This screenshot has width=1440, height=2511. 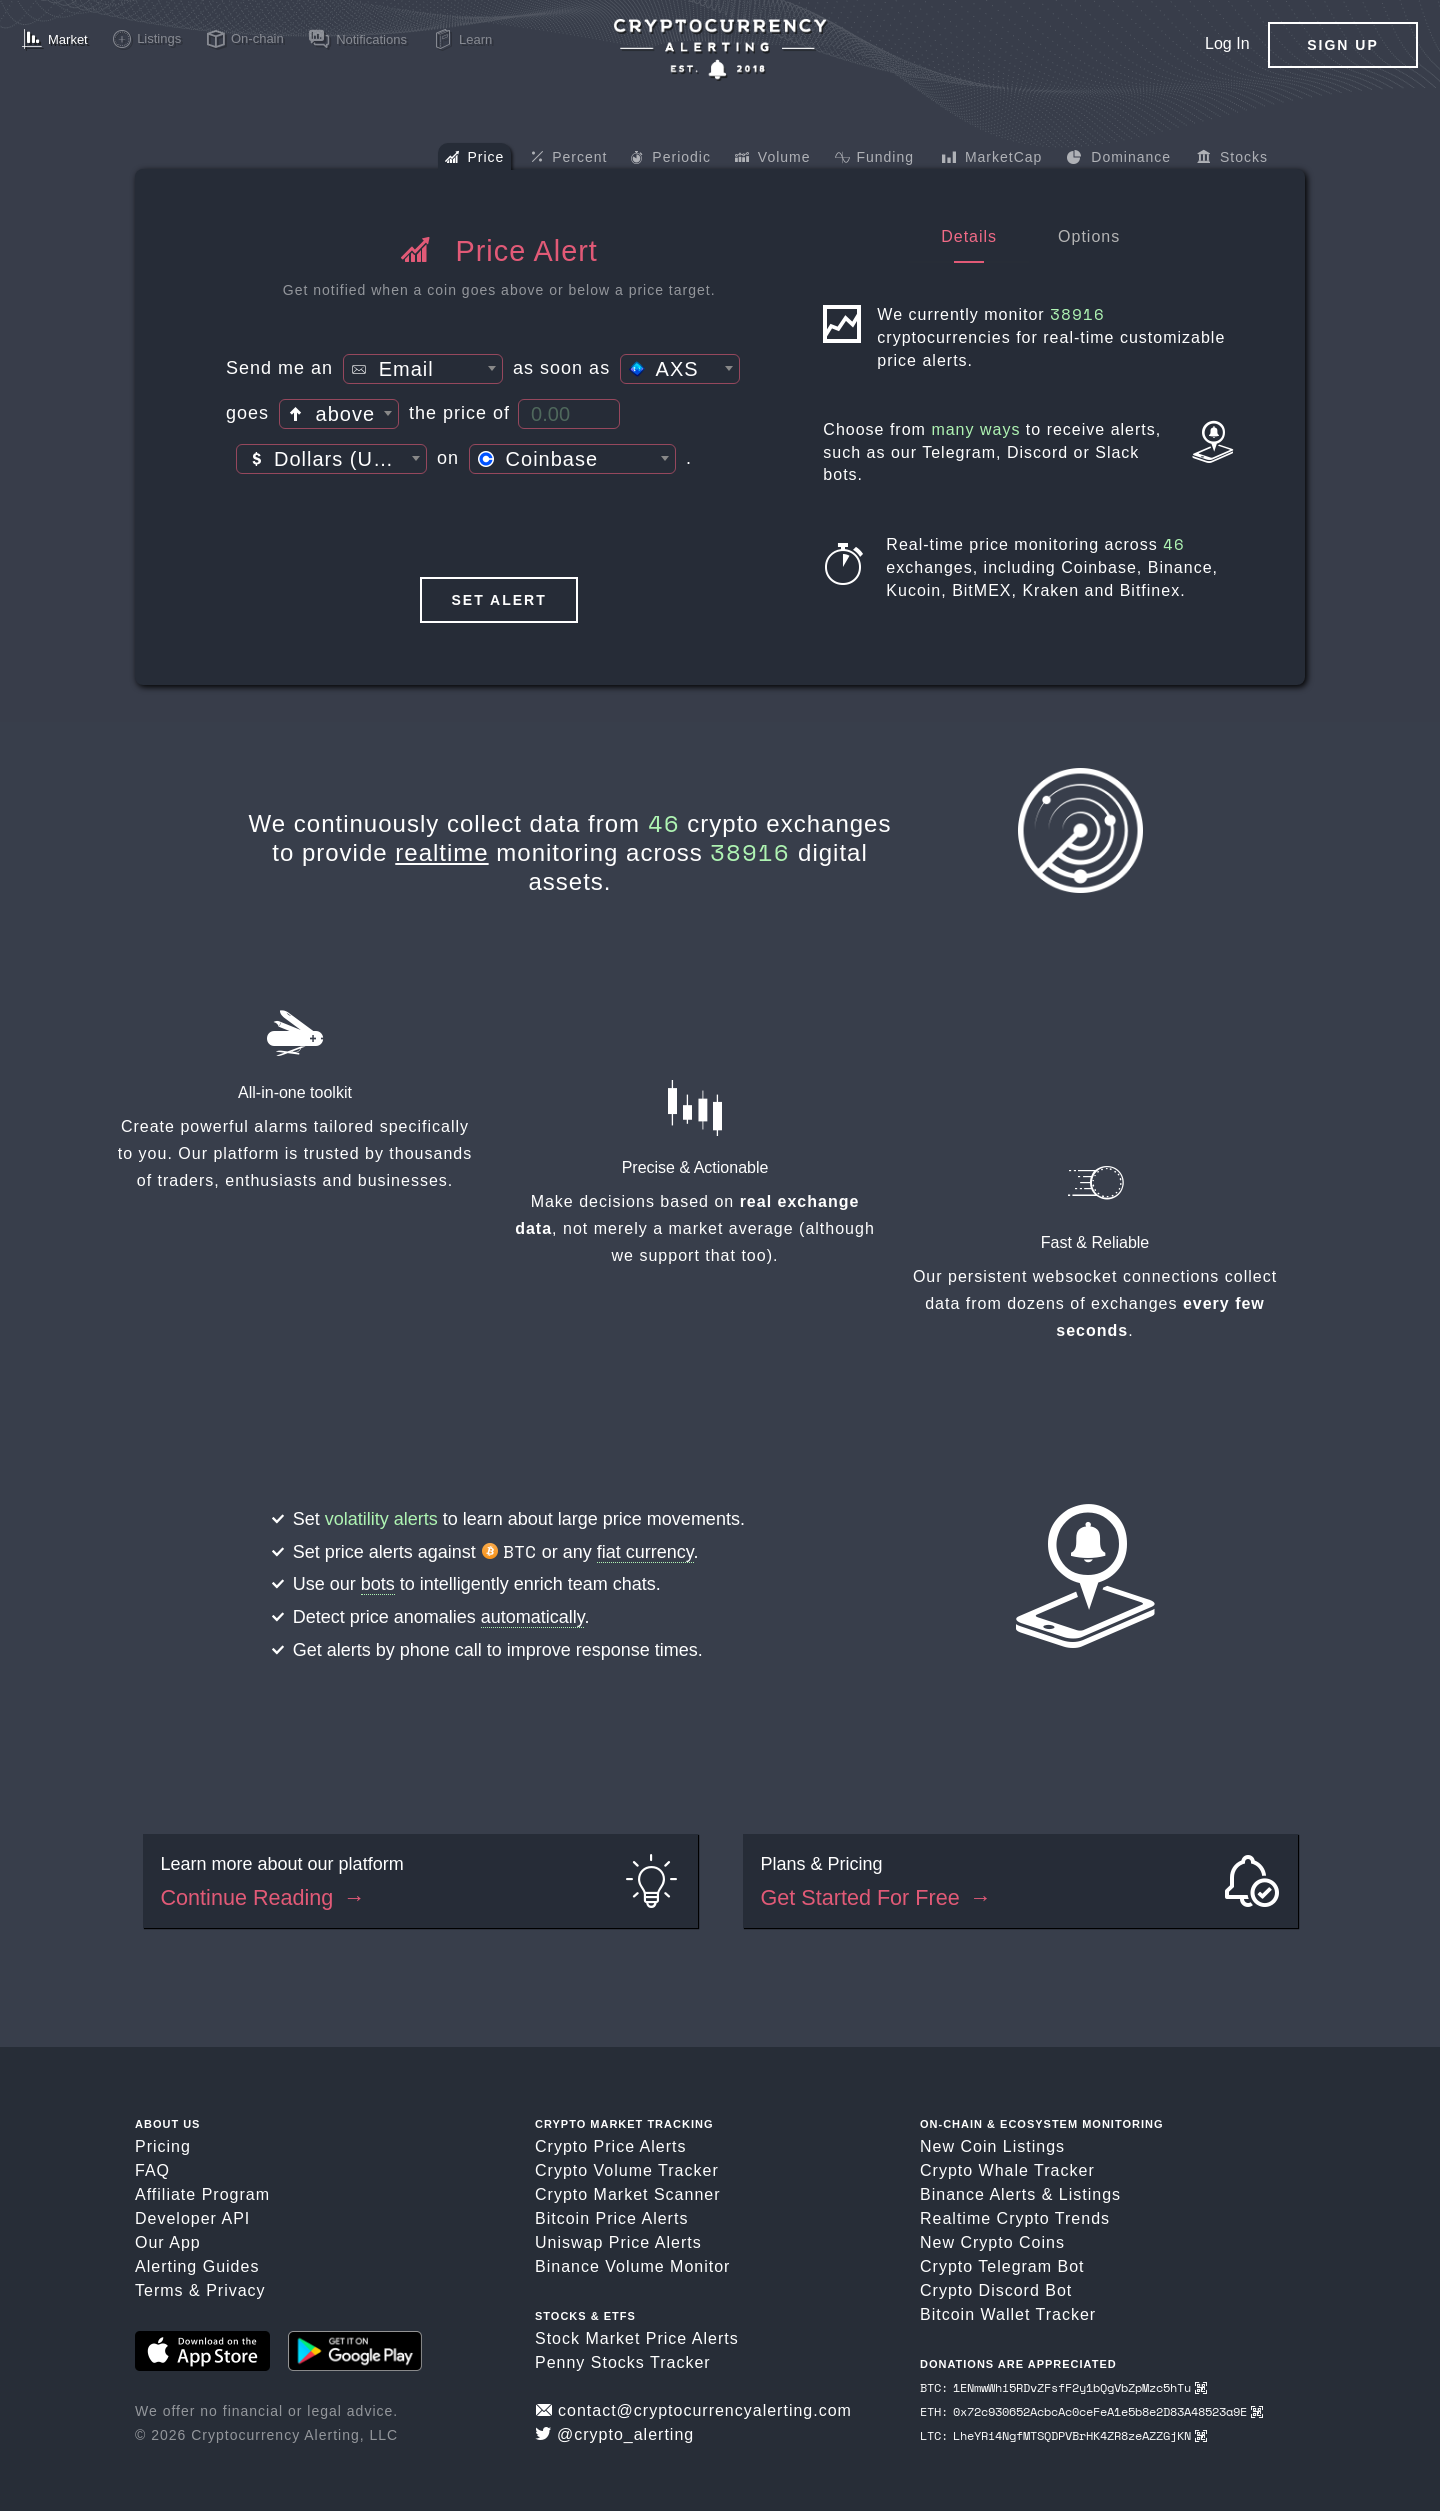 What do you see at coordinates (670, 159) in the screenshot?
I see `Periodic` at bounding box center [670, 159].